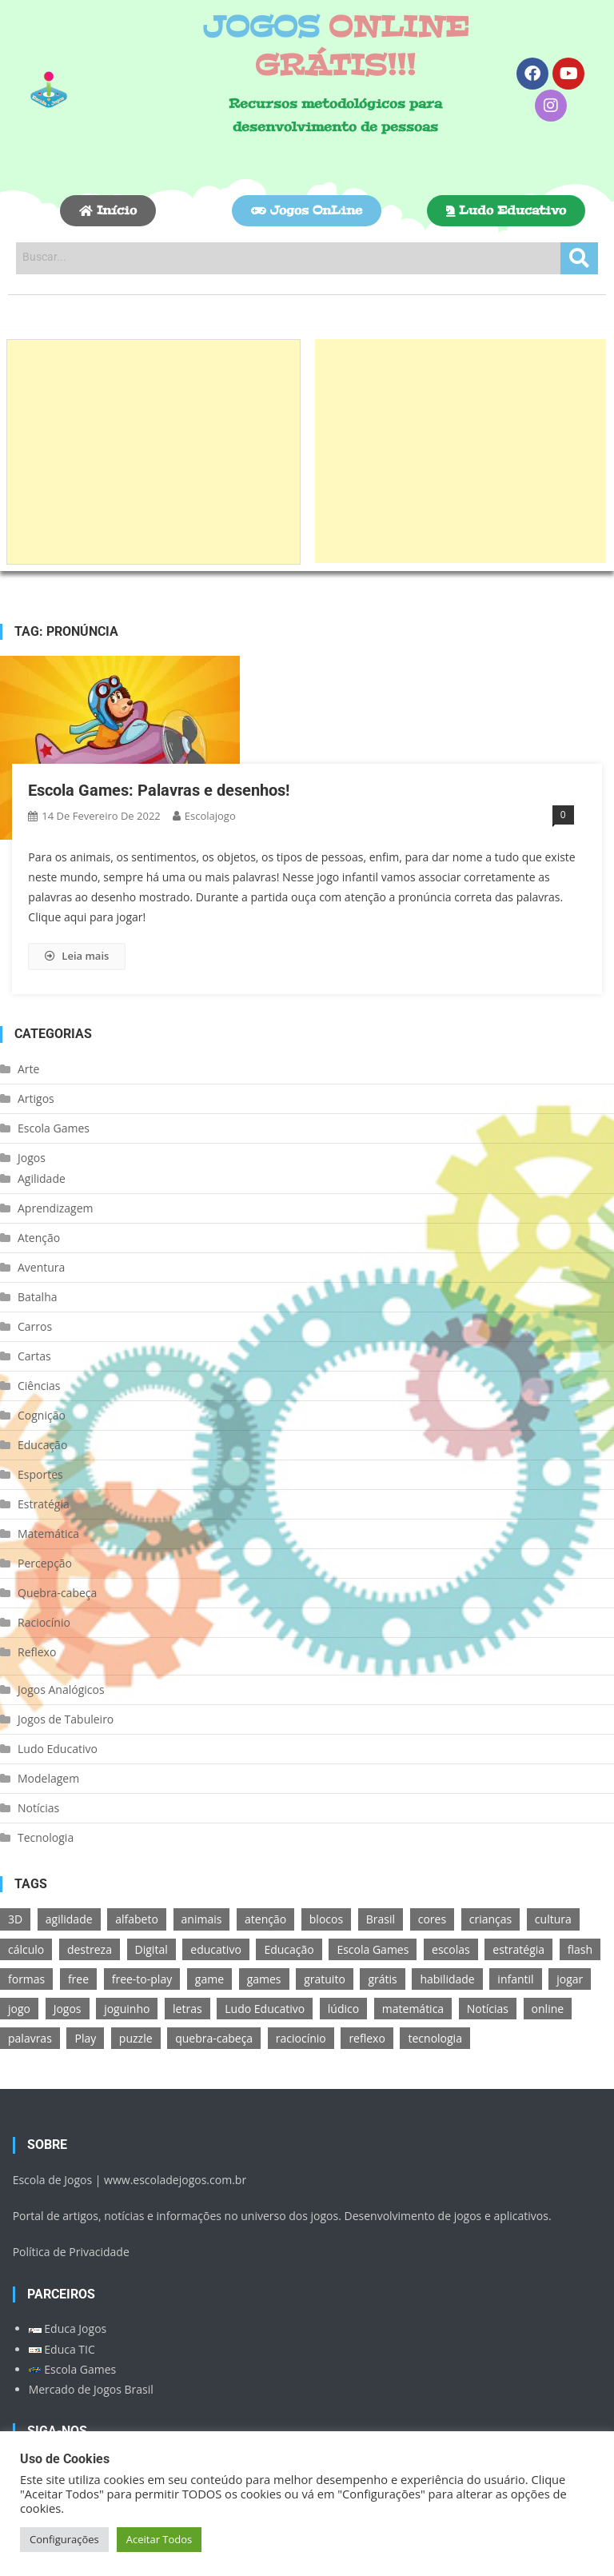 This screenshot has width=614, height=2576. What do you see at coordinates (32, 1157) in the screenshot?
I see `Jogos` at bounding box center [32, 1157].